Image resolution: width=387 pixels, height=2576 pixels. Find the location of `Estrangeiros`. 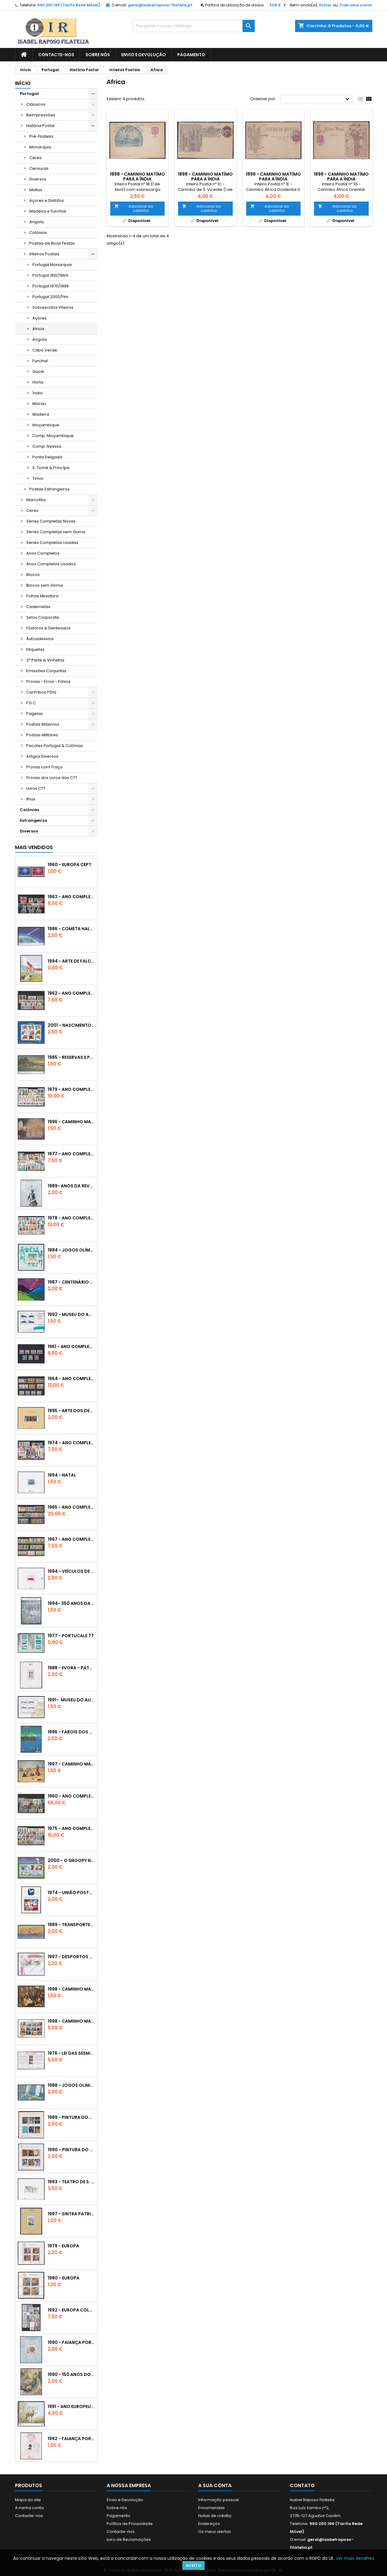

Estrangeiros is located at coordinates (33, 820).